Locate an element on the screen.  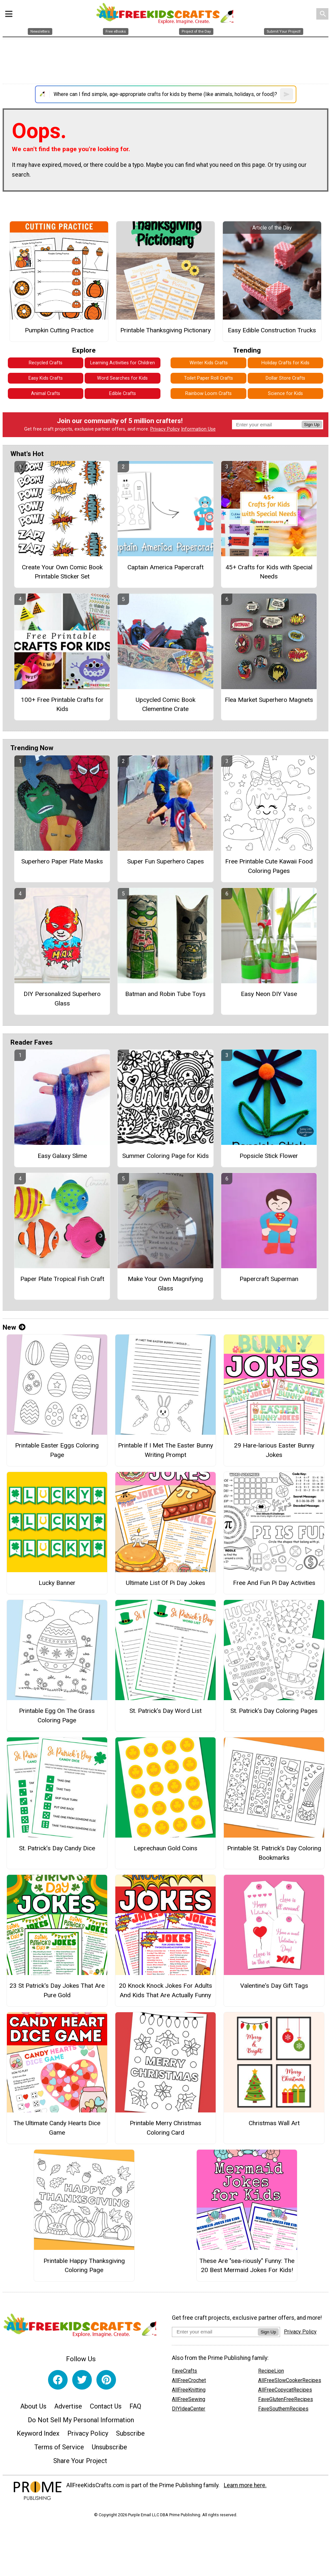
Christmas Wall Art is located at coordinates (274, 2123).